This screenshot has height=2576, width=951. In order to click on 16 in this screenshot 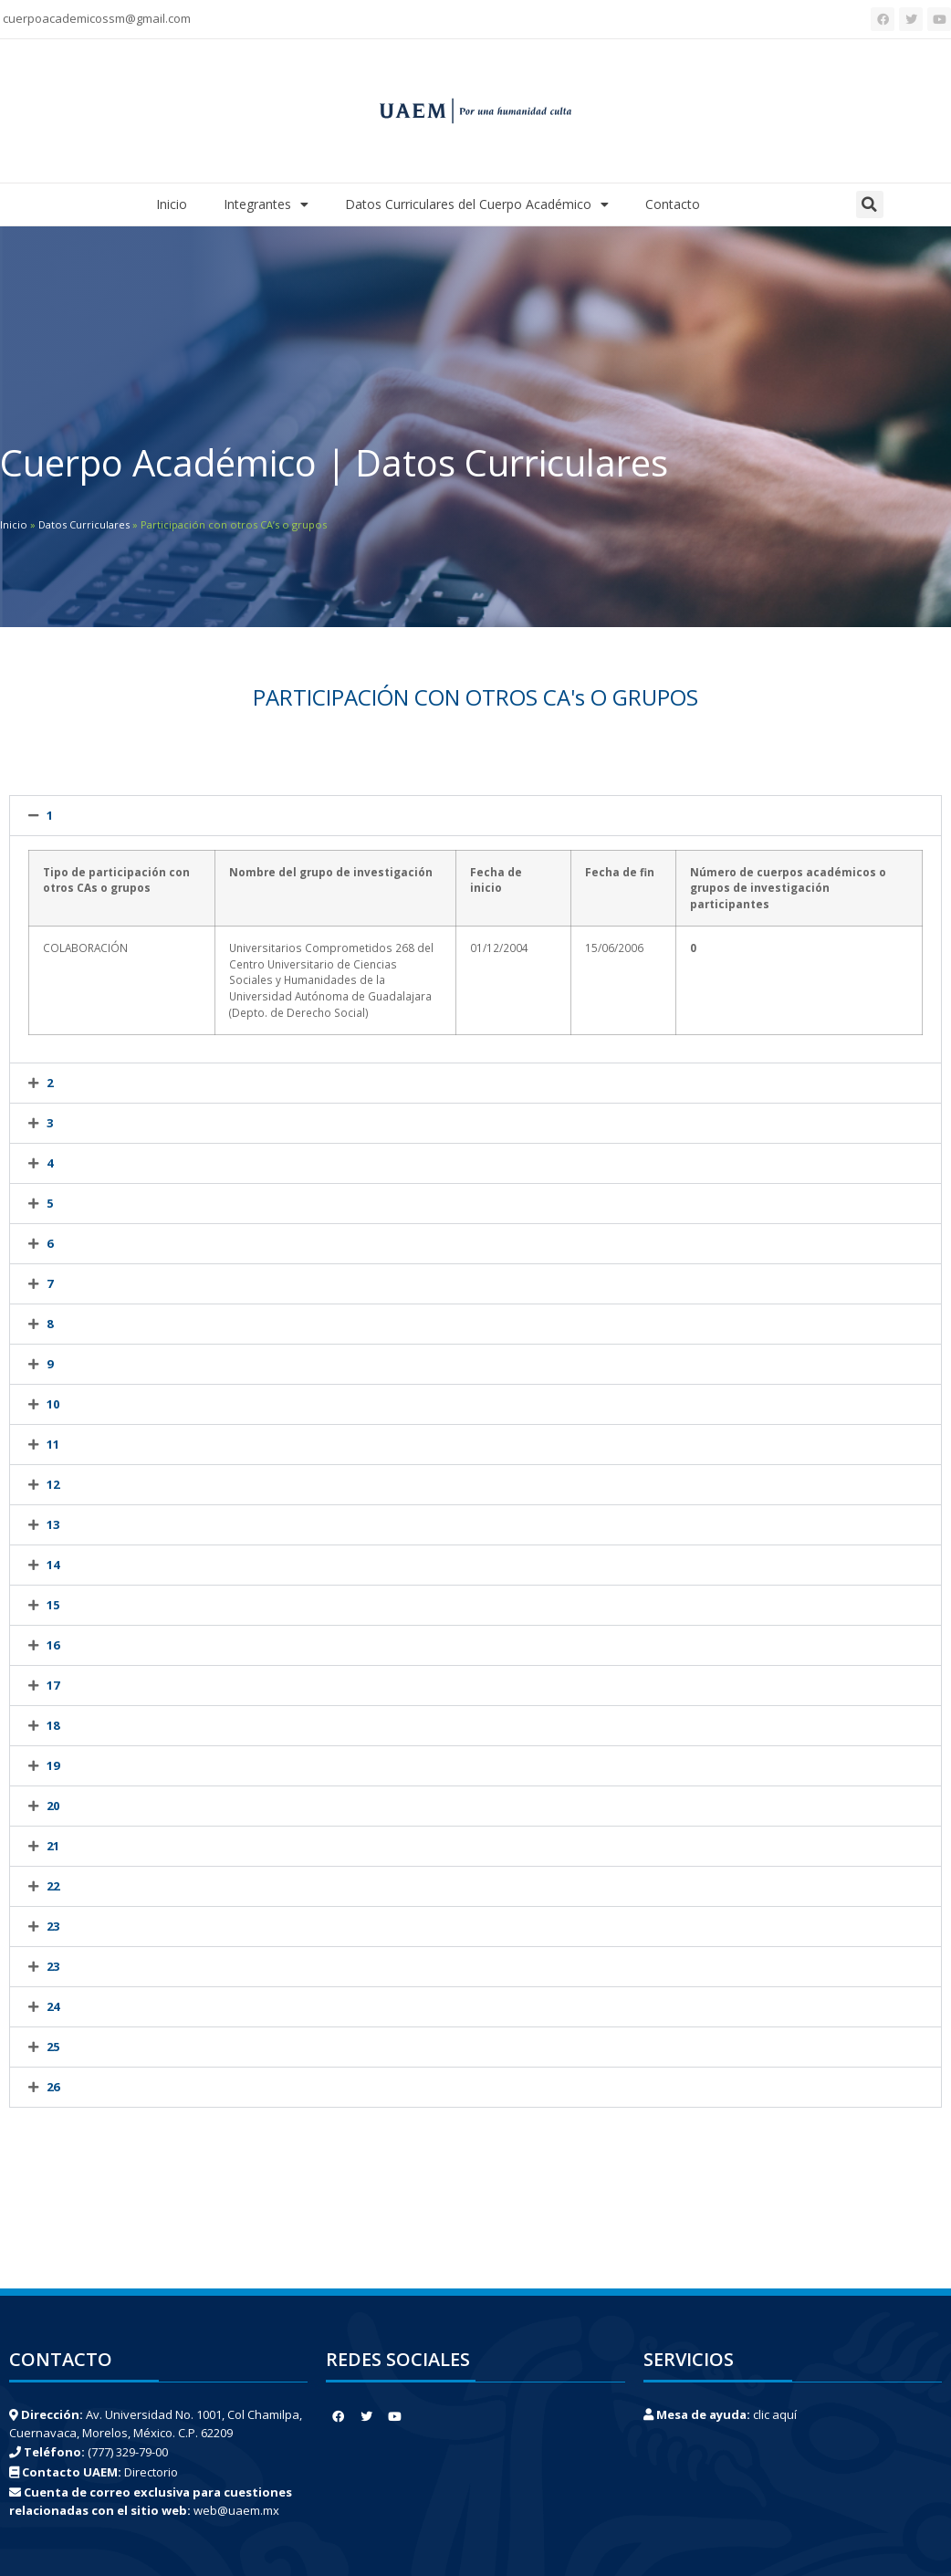, I will do `click(53, 1645)`.